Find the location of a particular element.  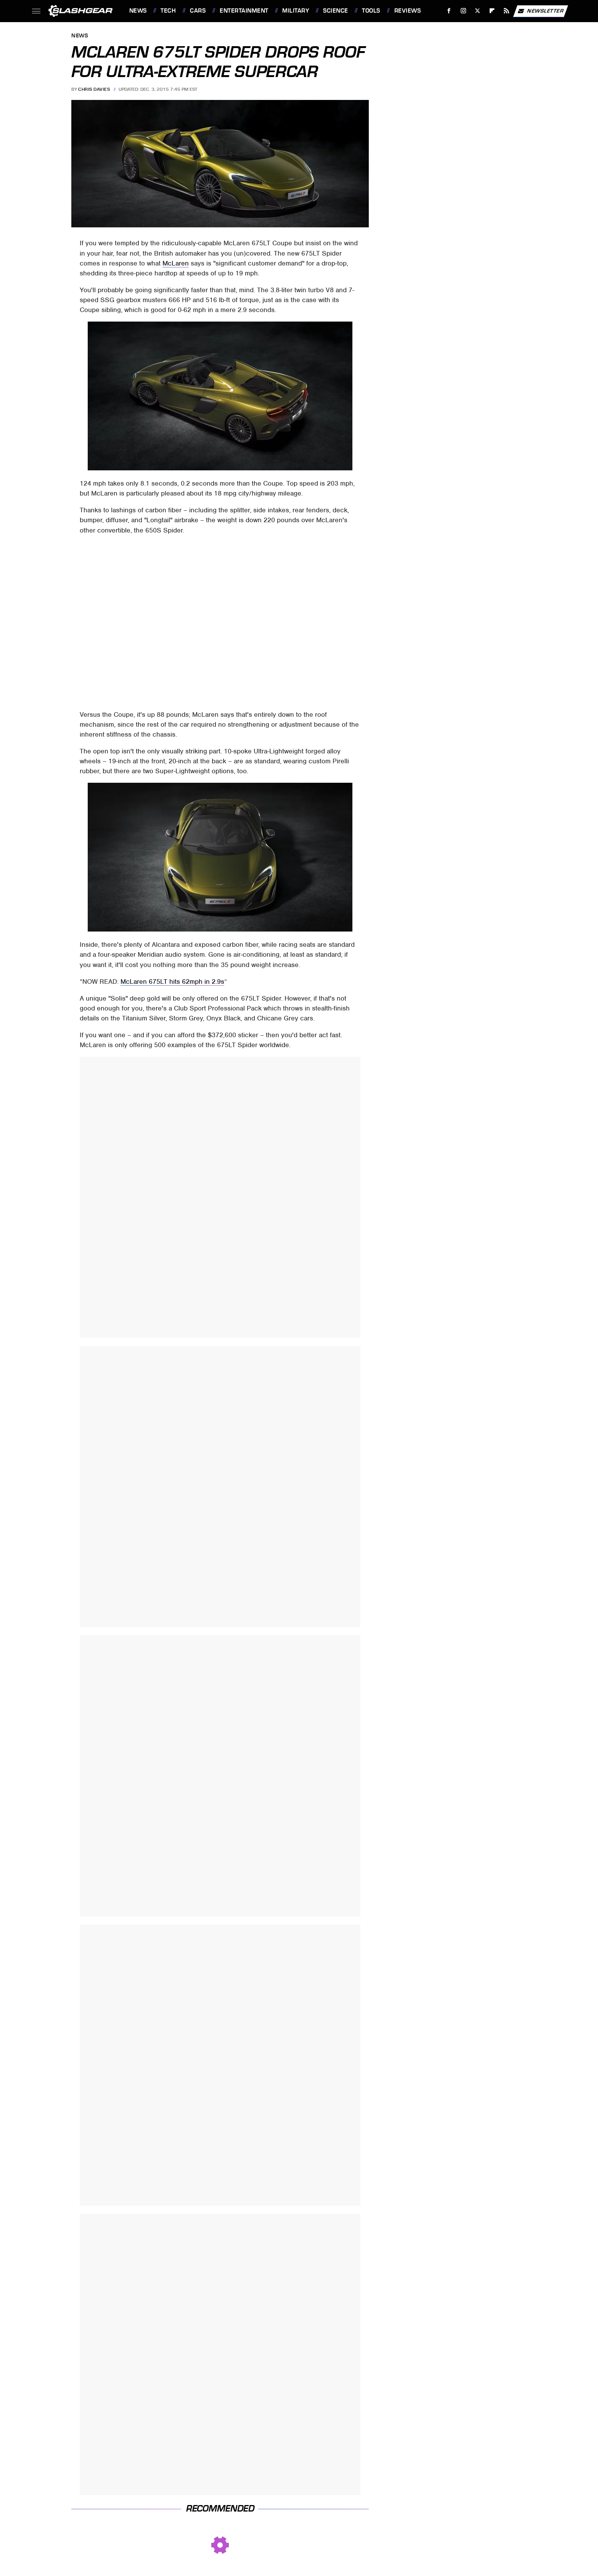

Chris Davies is located at coordinates (94, 89).